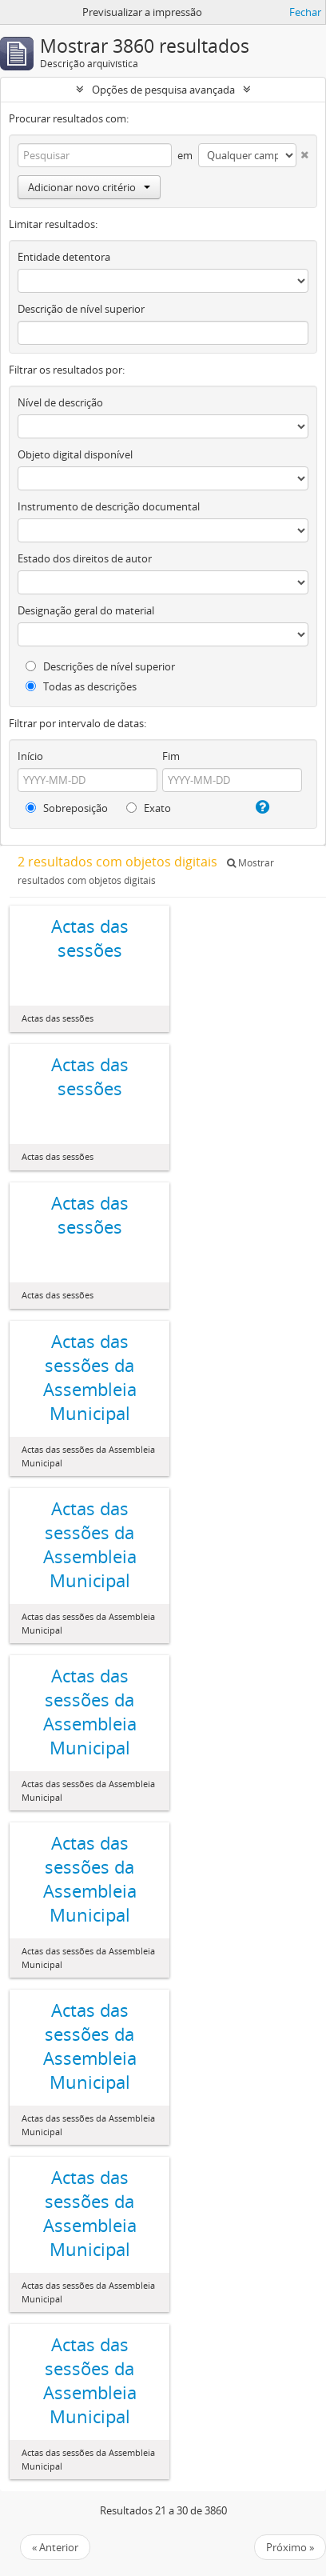  What do you see at coordinates (67, 808) in the screenshot?
I see `Sobreposição` at bounding box center [67, 808].